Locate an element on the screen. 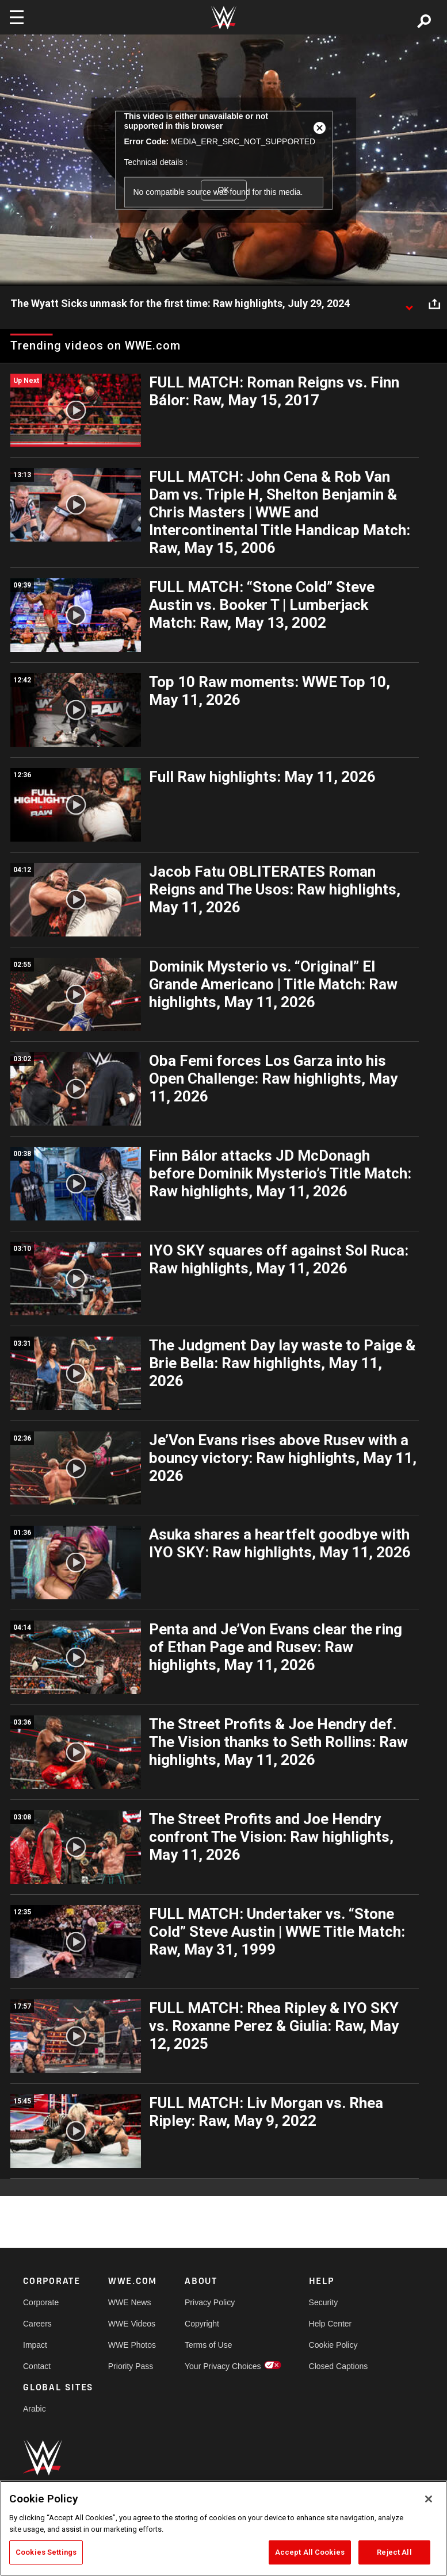 This screenshot has height=2576, width=447. [Show video description] is located at coordinates (409, 304).